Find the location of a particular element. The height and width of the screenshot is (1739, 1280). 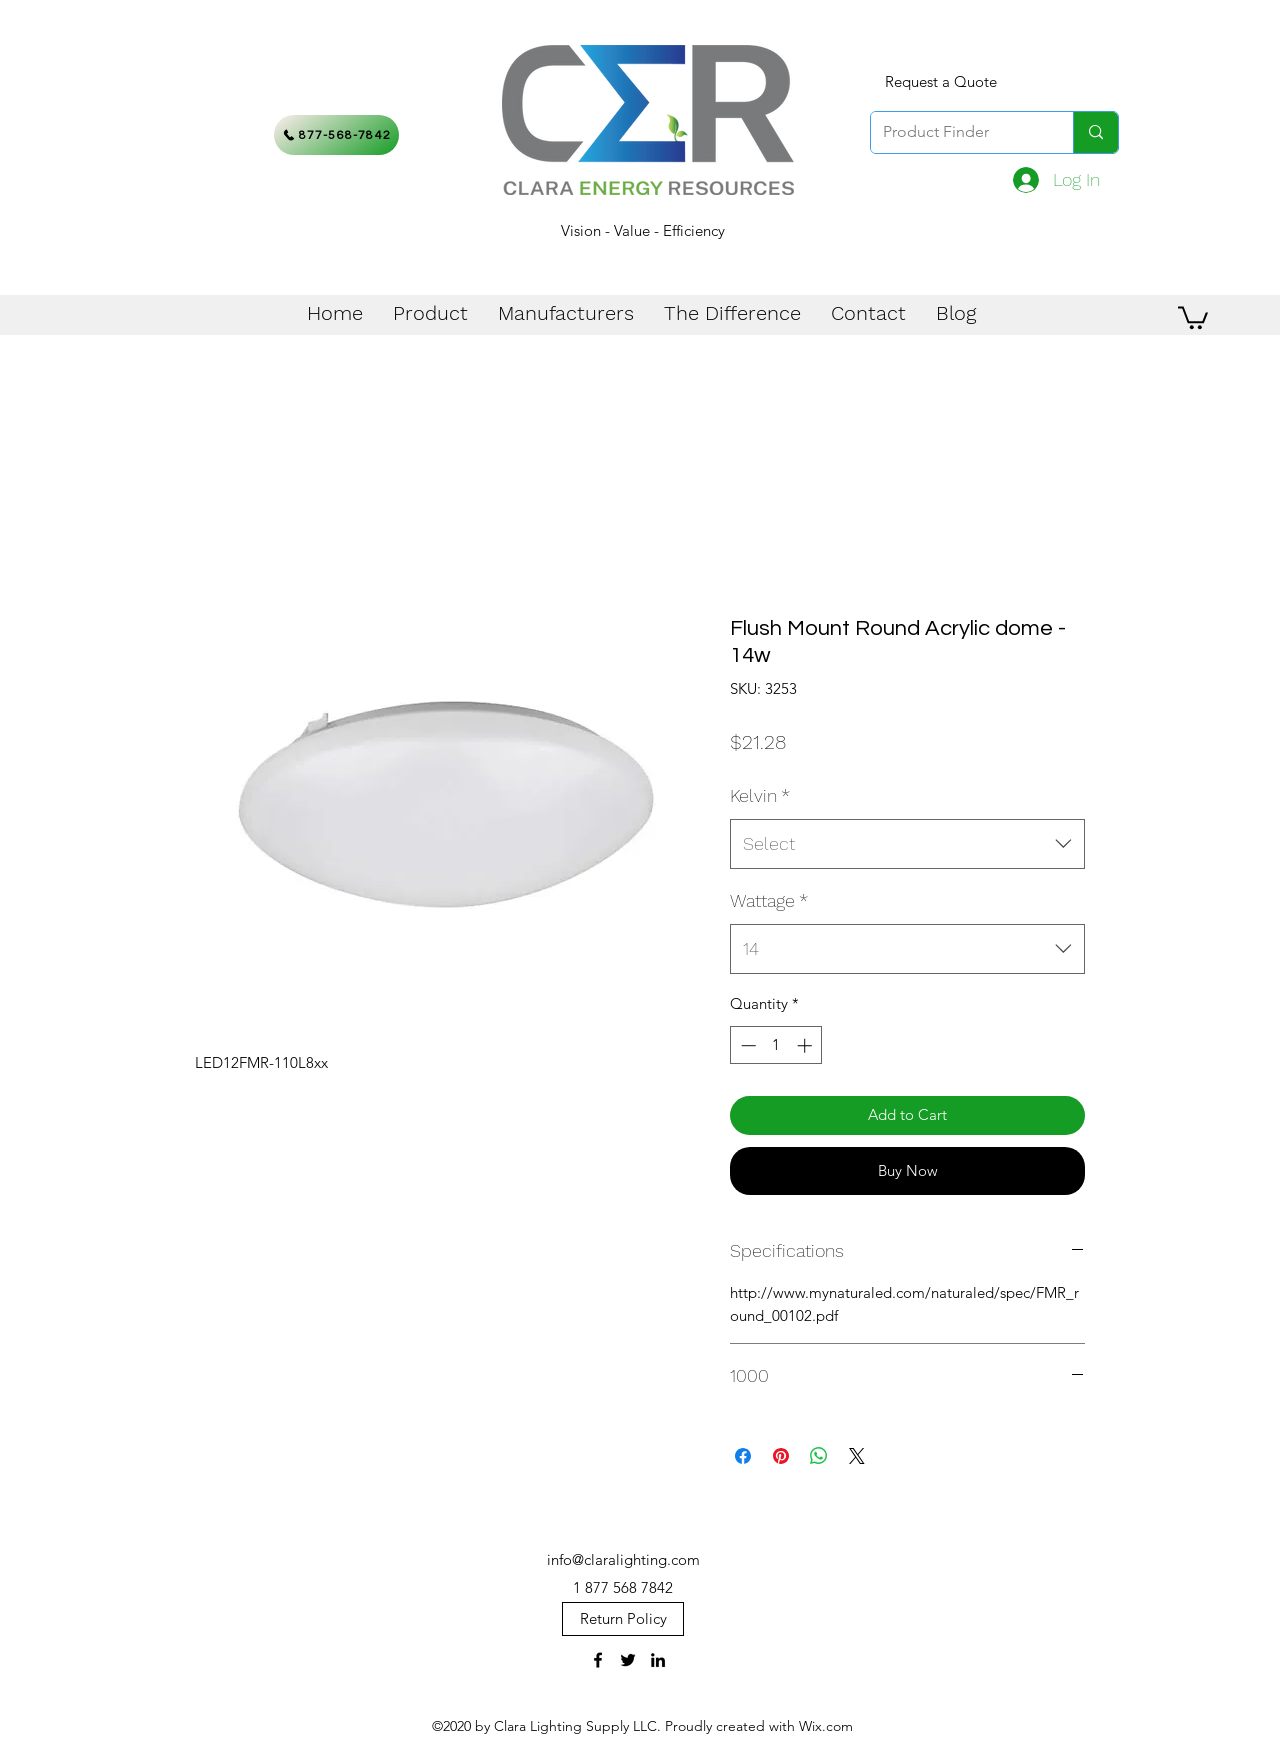

[combobox] is located at coordinates (907, 844).